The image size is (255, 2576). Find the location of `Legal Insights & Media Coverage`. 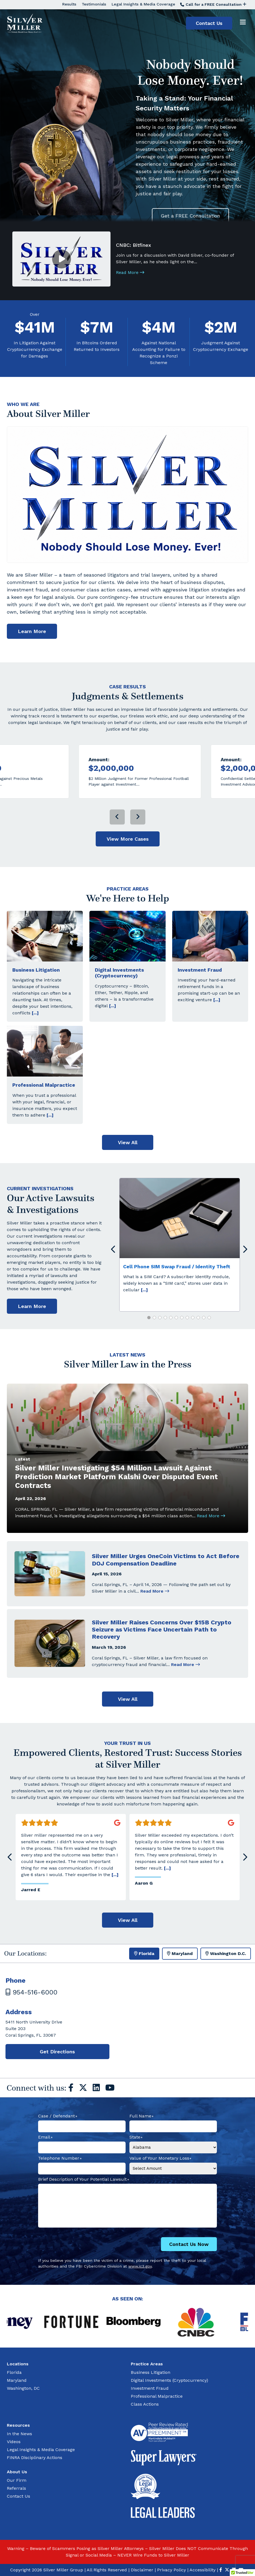

Legal Insights & Media Coverage is located at coordinates (143, 4).